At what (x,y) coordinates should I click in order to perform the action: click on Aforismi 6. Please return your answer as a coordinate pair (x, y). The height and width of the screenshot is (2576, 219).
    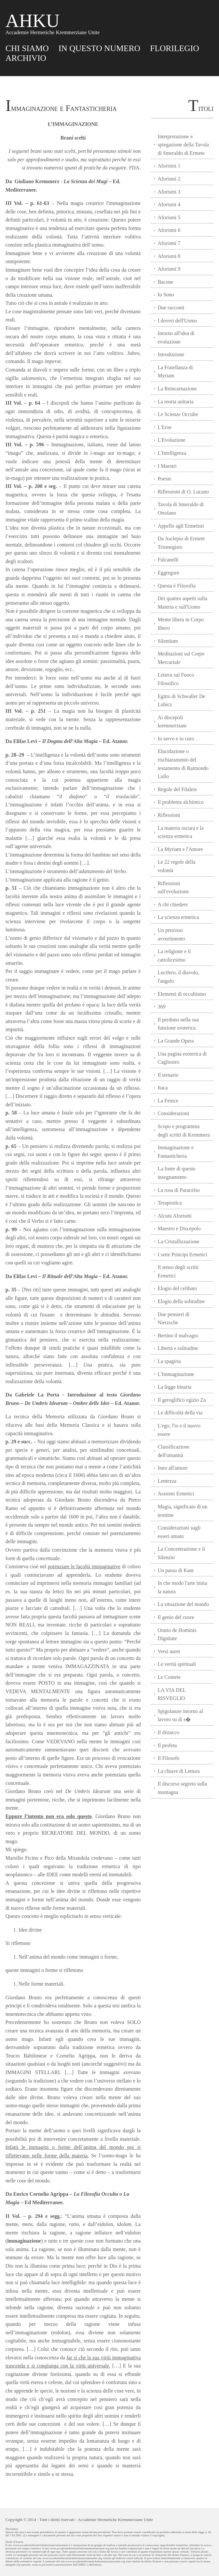
    Looking at the image, I should click on (168, 230).